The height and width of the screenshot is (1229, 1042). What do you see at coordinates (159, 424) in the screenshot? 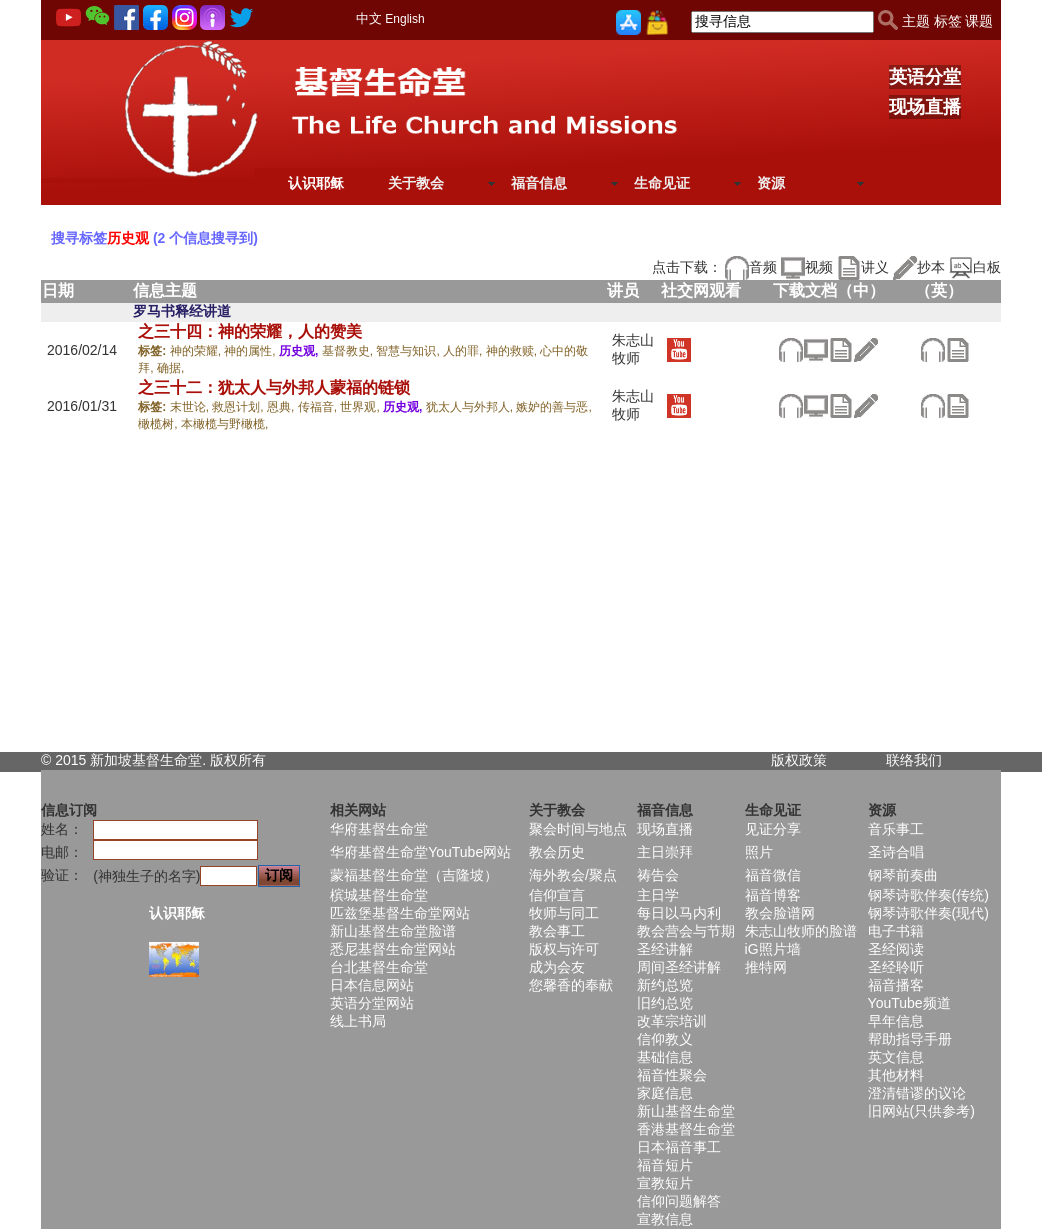
I see `橄榄树,` at bounding box center [159, 424].